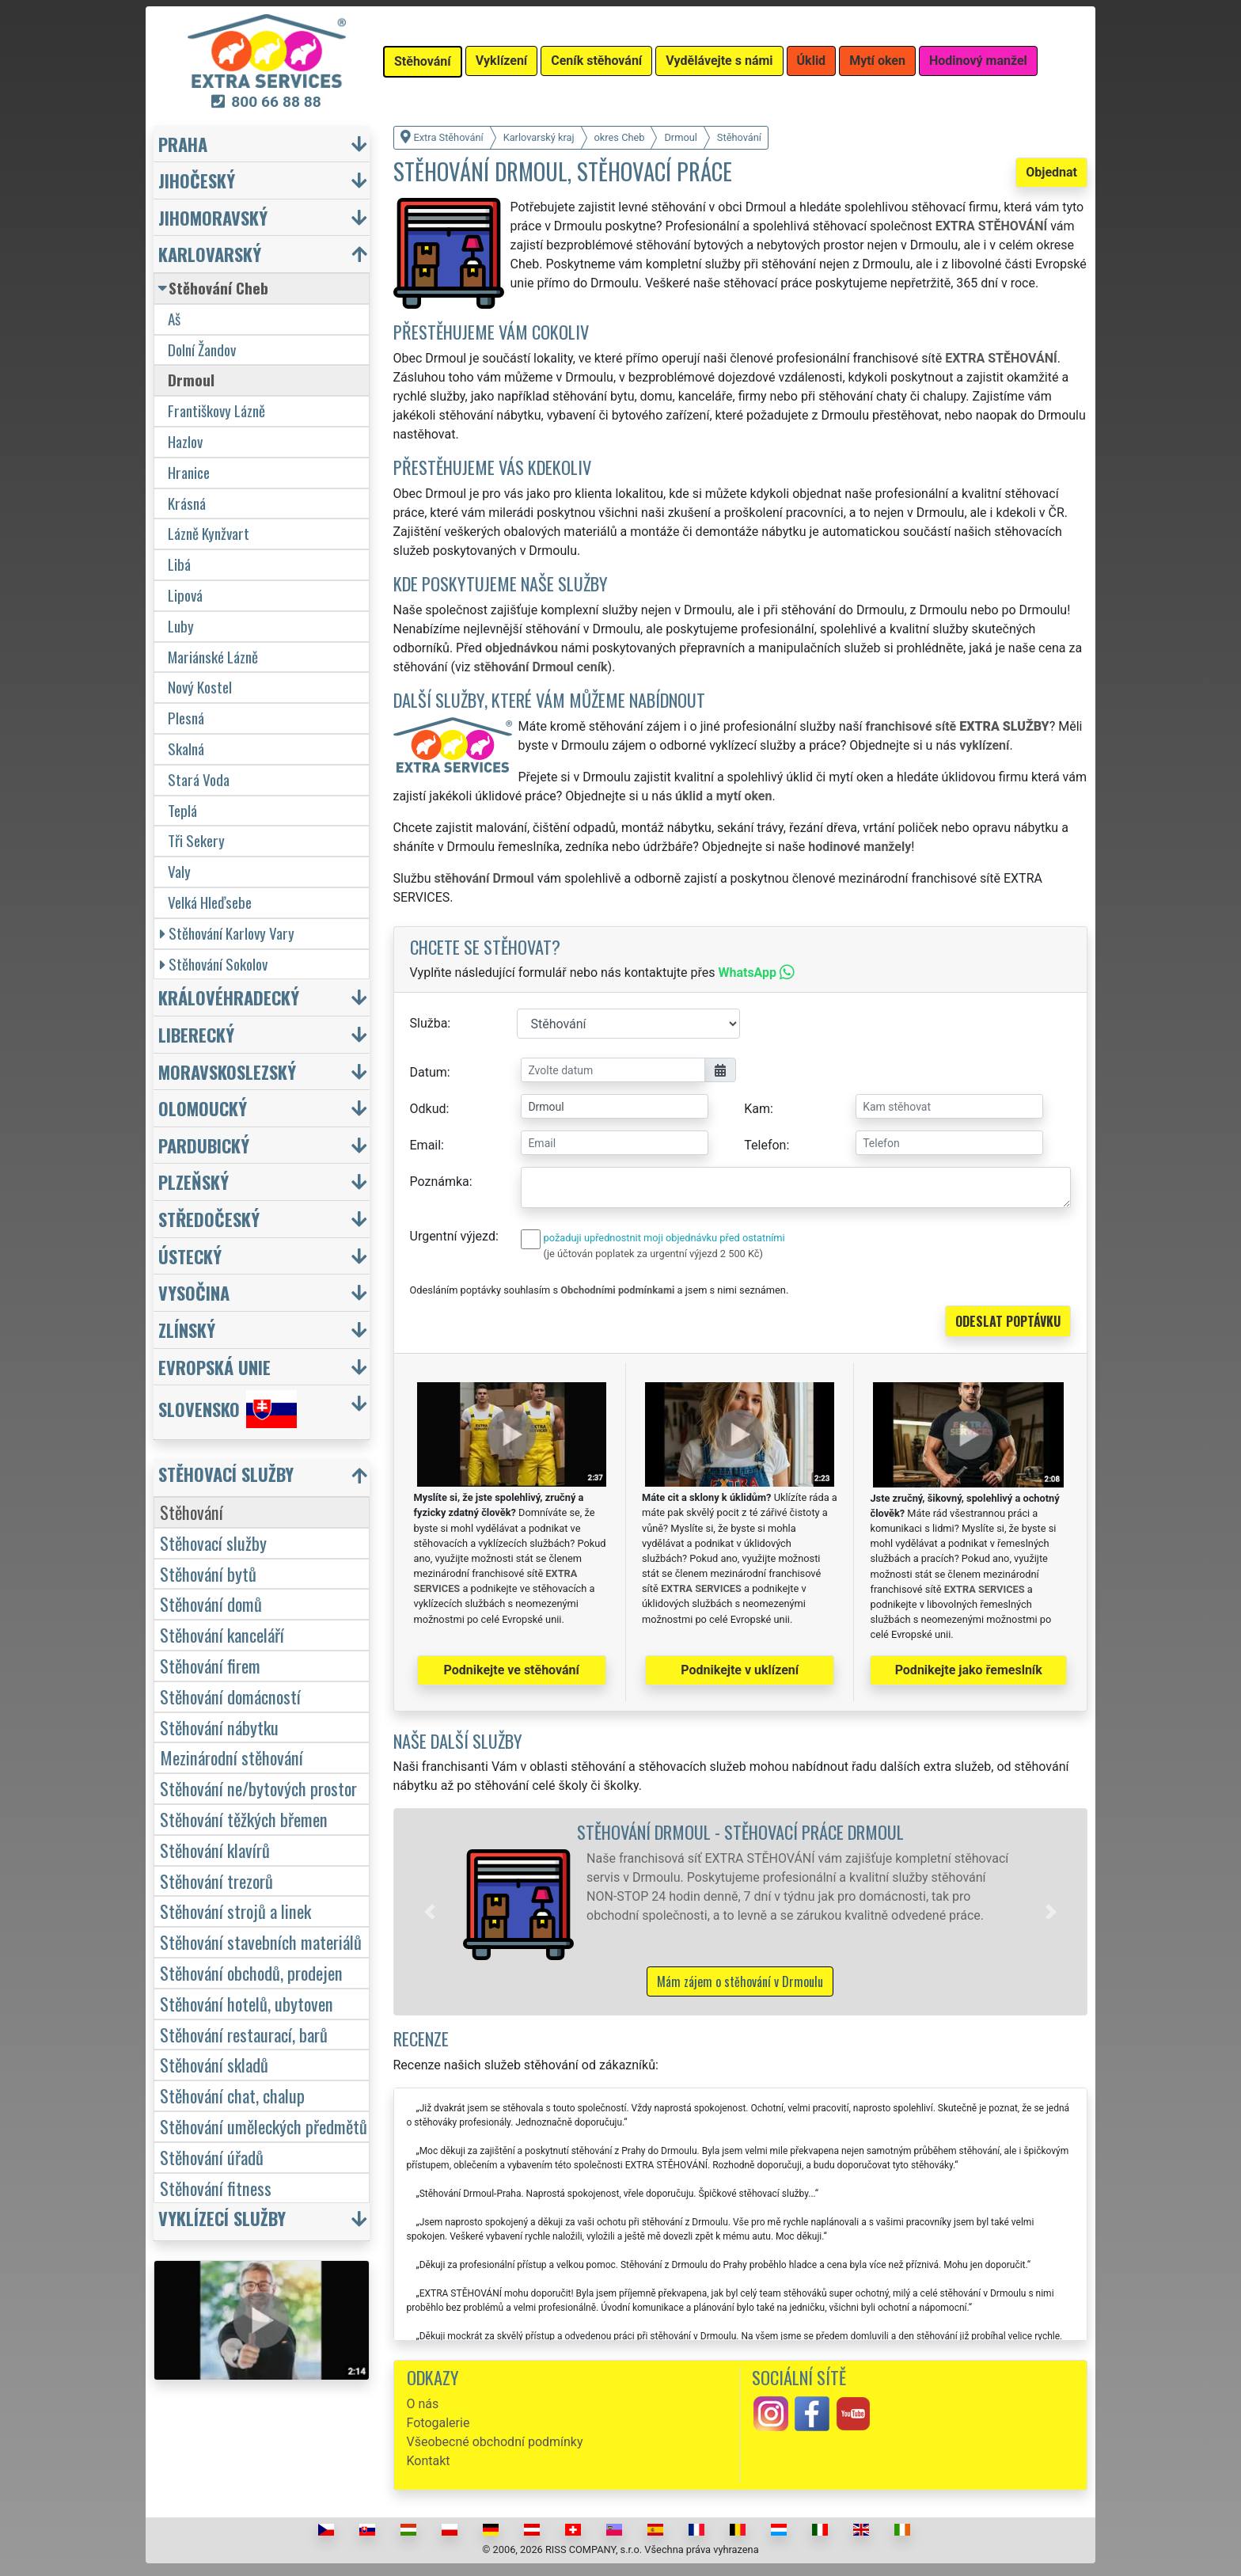 This screenshot has height=2576, width=1241. I want to click on Stěhovací služby, so click(213, 1542).